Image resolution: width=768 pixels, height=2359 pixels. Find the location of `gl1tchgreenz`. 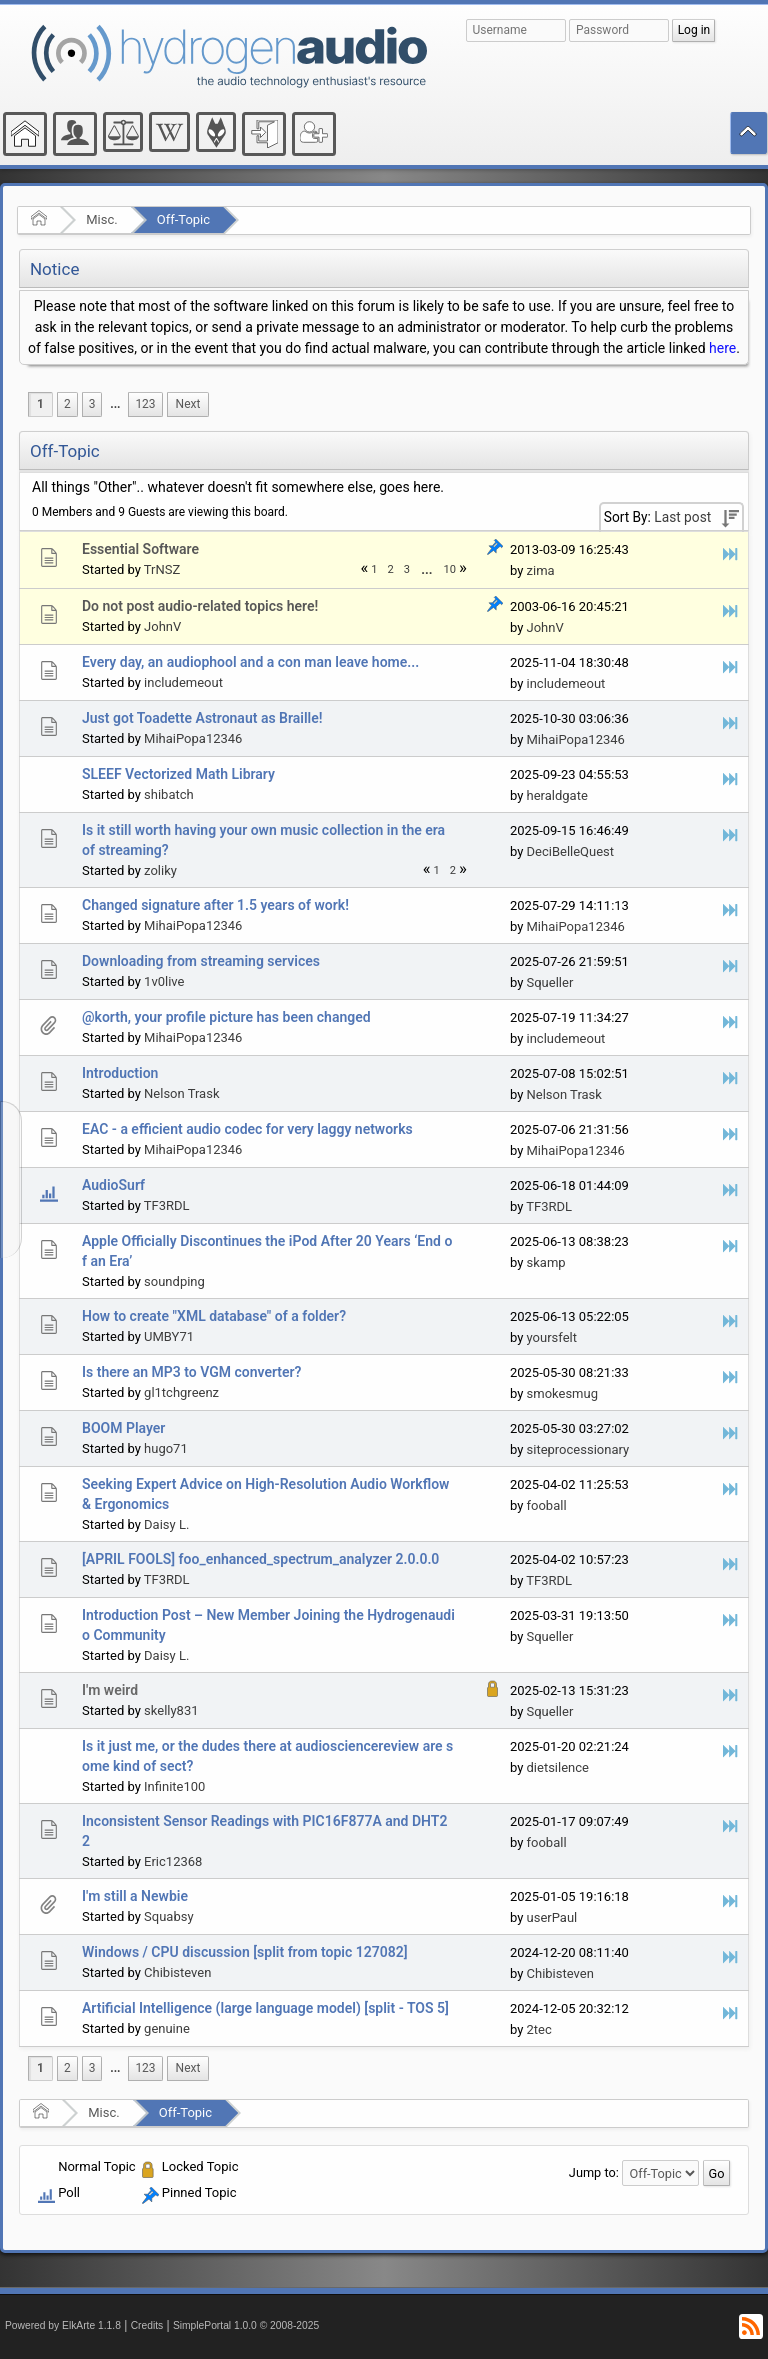

gl1tchgreenz is located at coordinates (181, 1392).